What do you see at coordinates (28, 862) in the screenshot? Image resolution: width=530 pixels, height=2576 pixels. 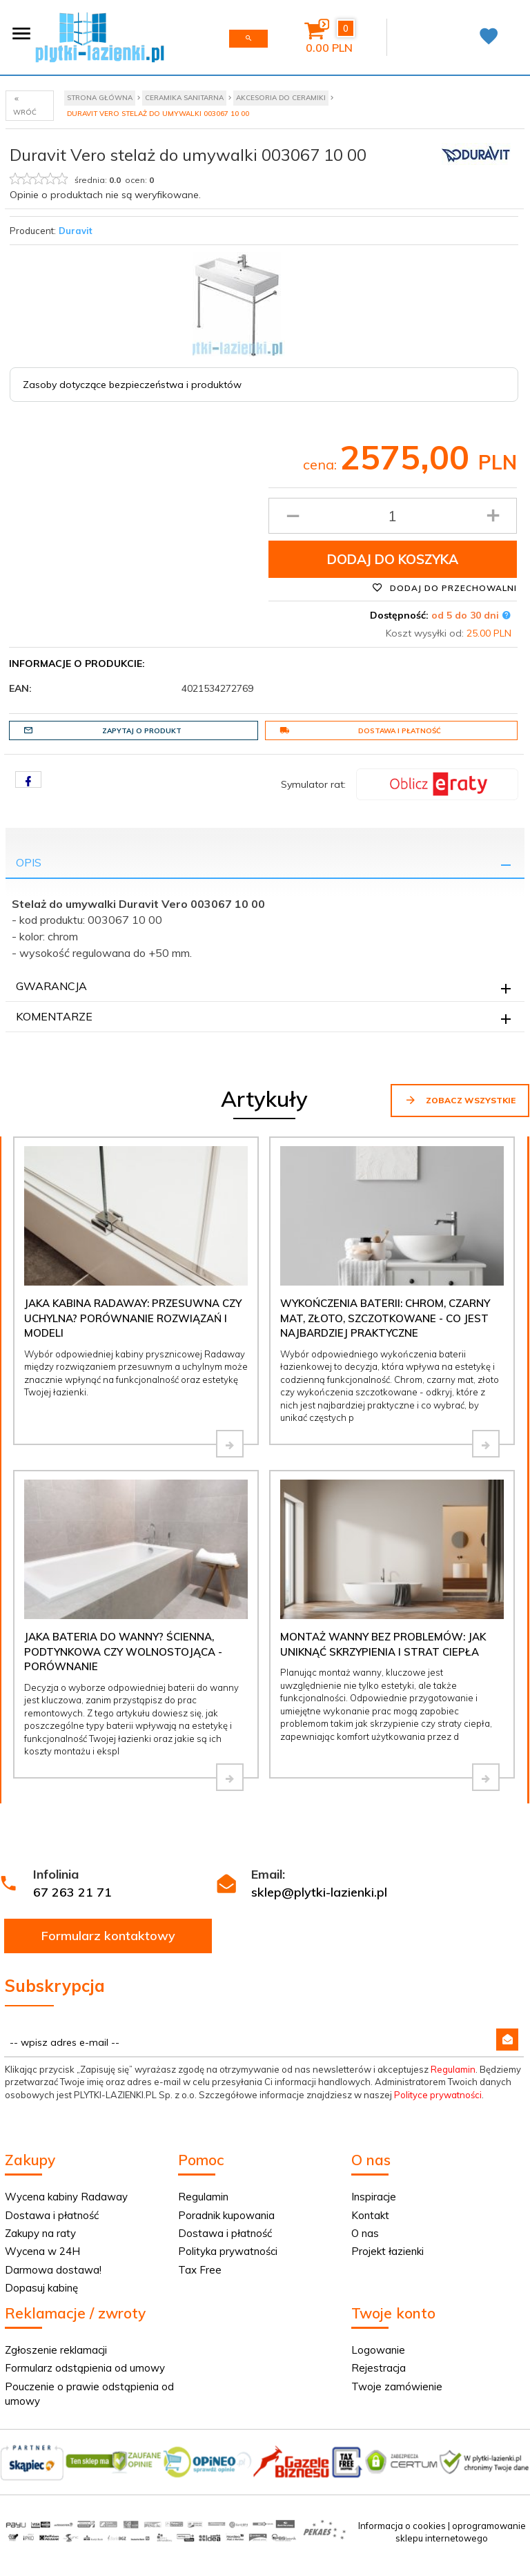 I see `Opis [tab]` at bounding box center [28, 862].